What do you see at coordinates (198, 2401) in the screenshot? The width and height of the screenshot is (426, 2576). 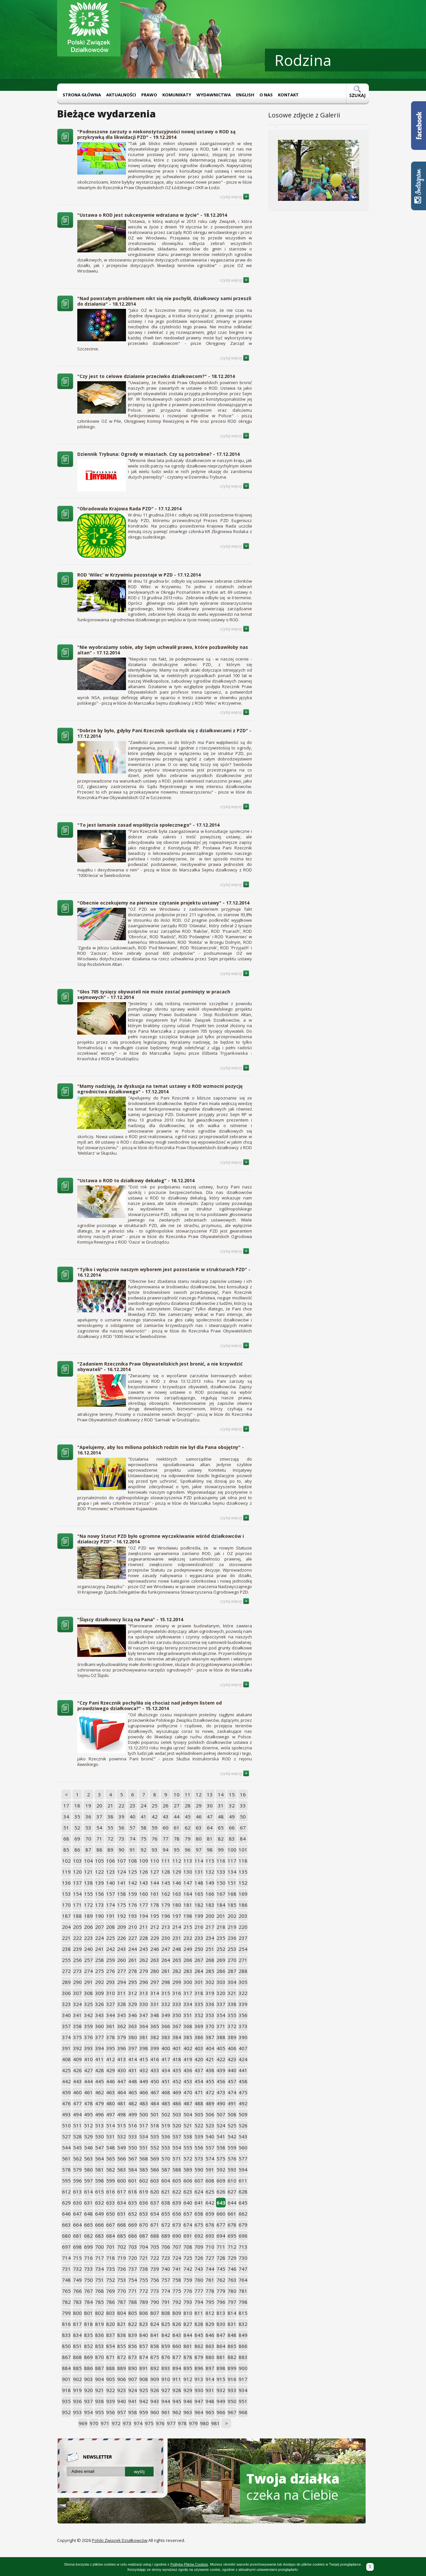 I see `947` at bounding box center [198, 2401].